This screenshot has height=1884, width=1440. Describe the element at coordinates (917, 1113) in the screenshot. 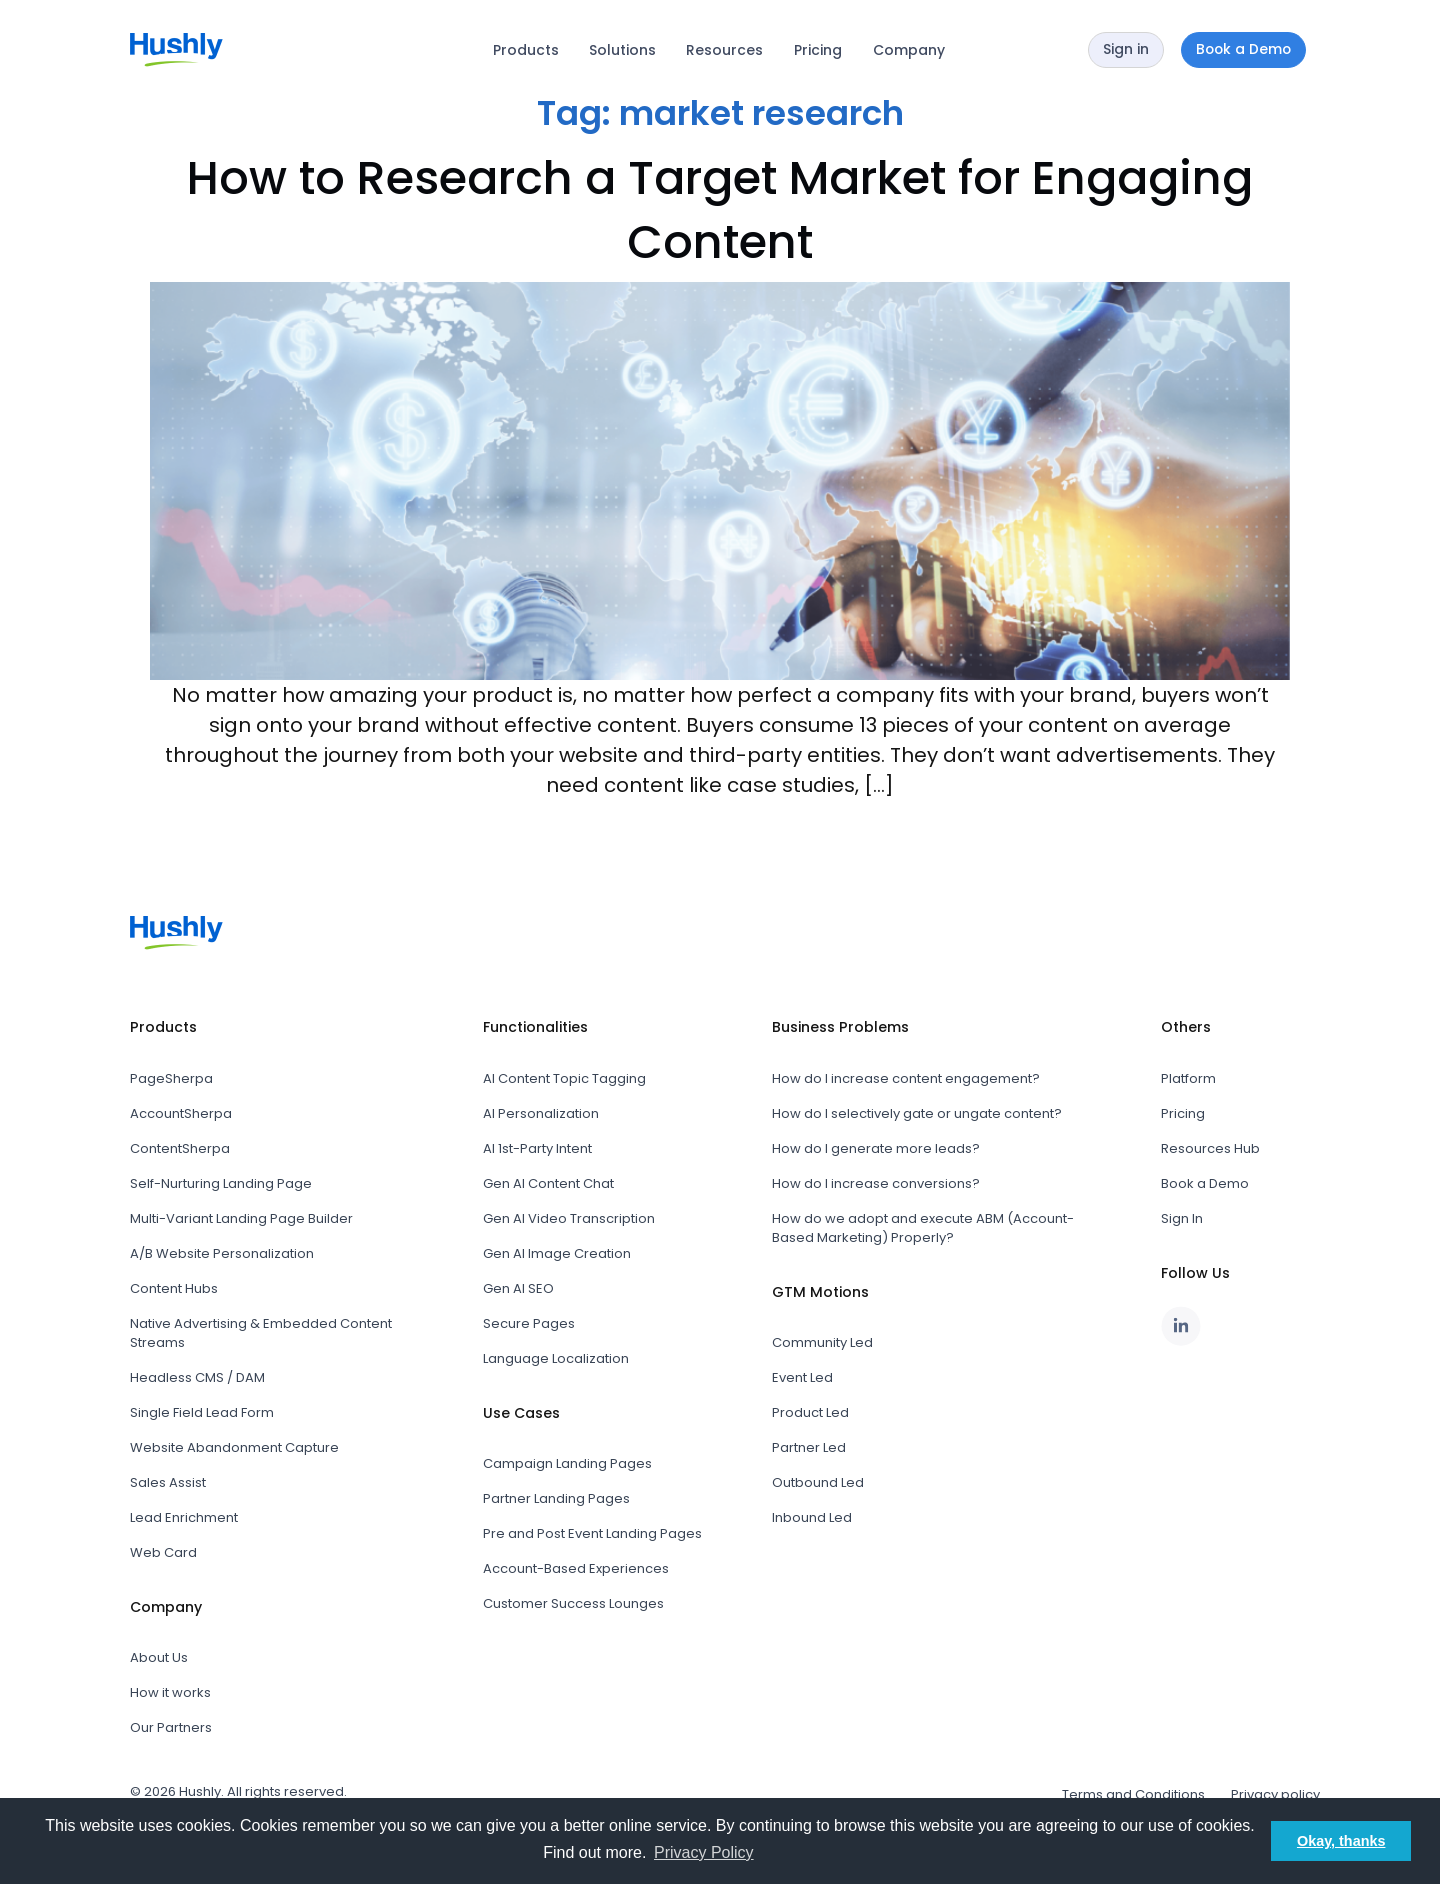

I see `How do I selectively gate or ungate content?` at that location.